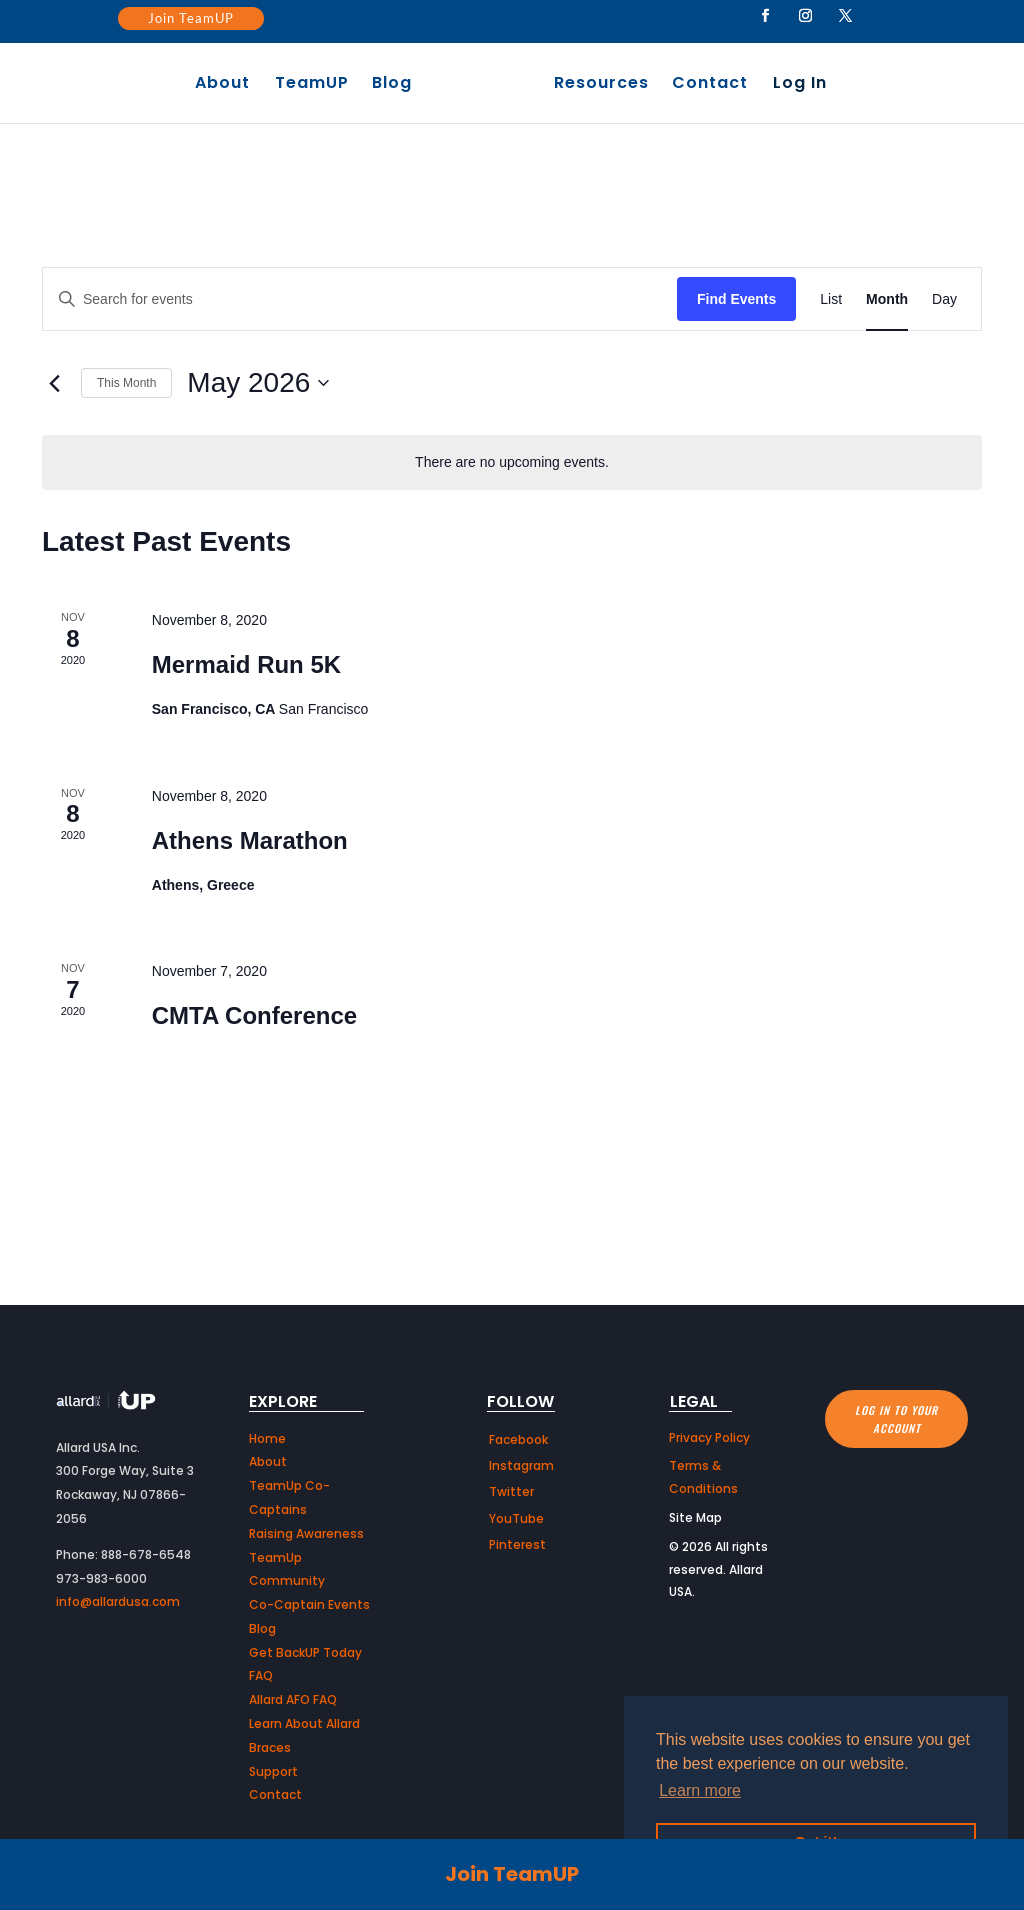 The image size is (1024, 1910). I want to click on [alert], so click(512, 462).